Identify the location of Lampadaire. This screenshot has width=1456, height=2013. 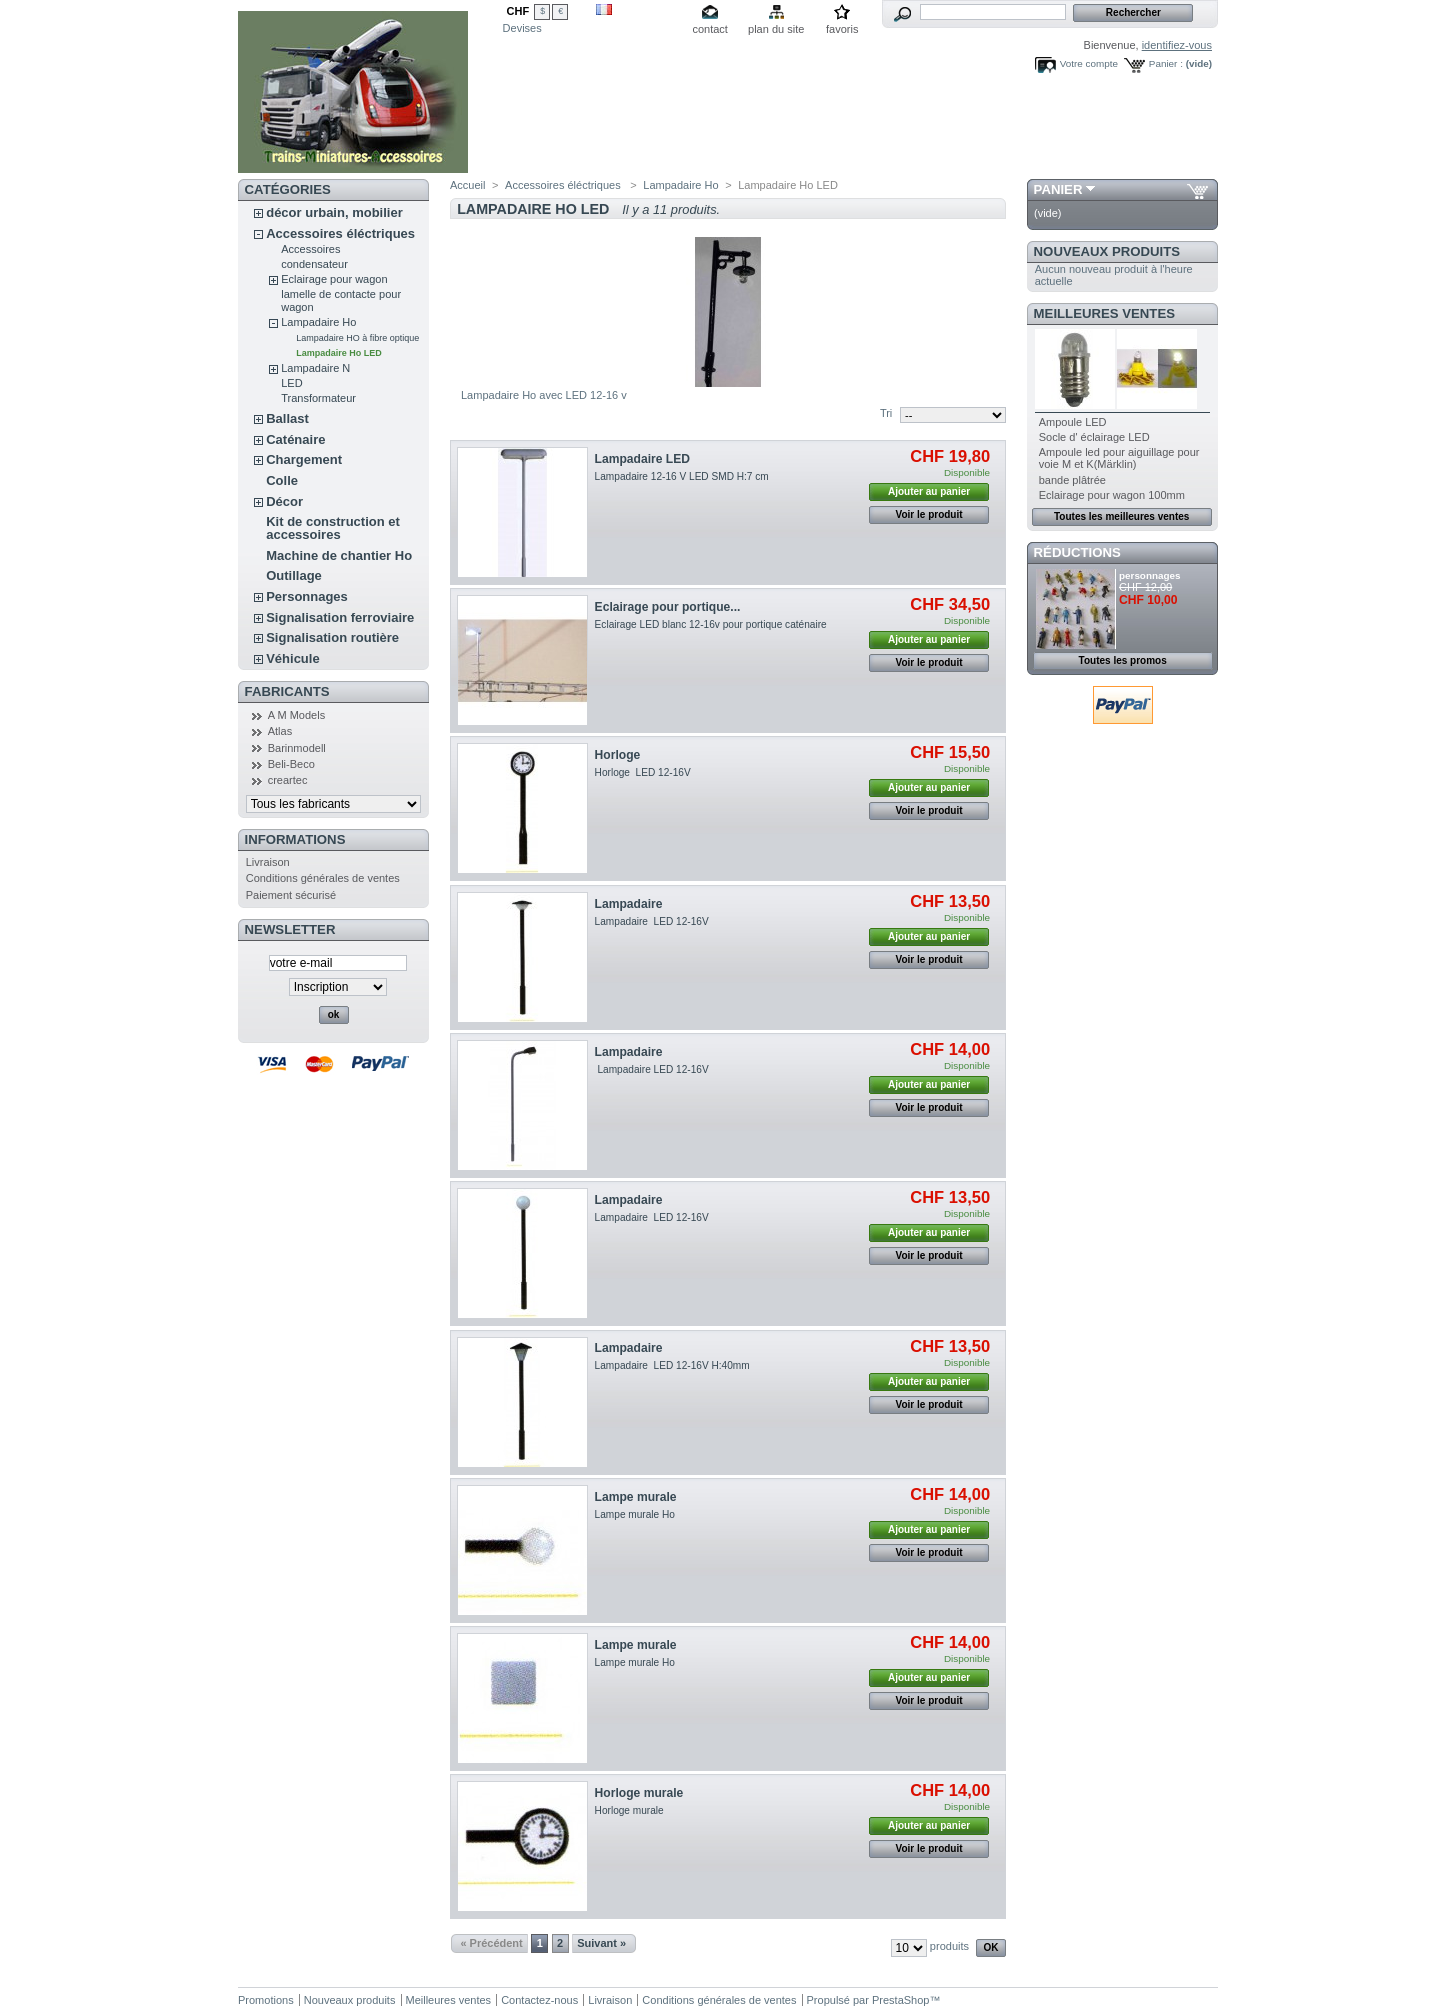
(629, 904).